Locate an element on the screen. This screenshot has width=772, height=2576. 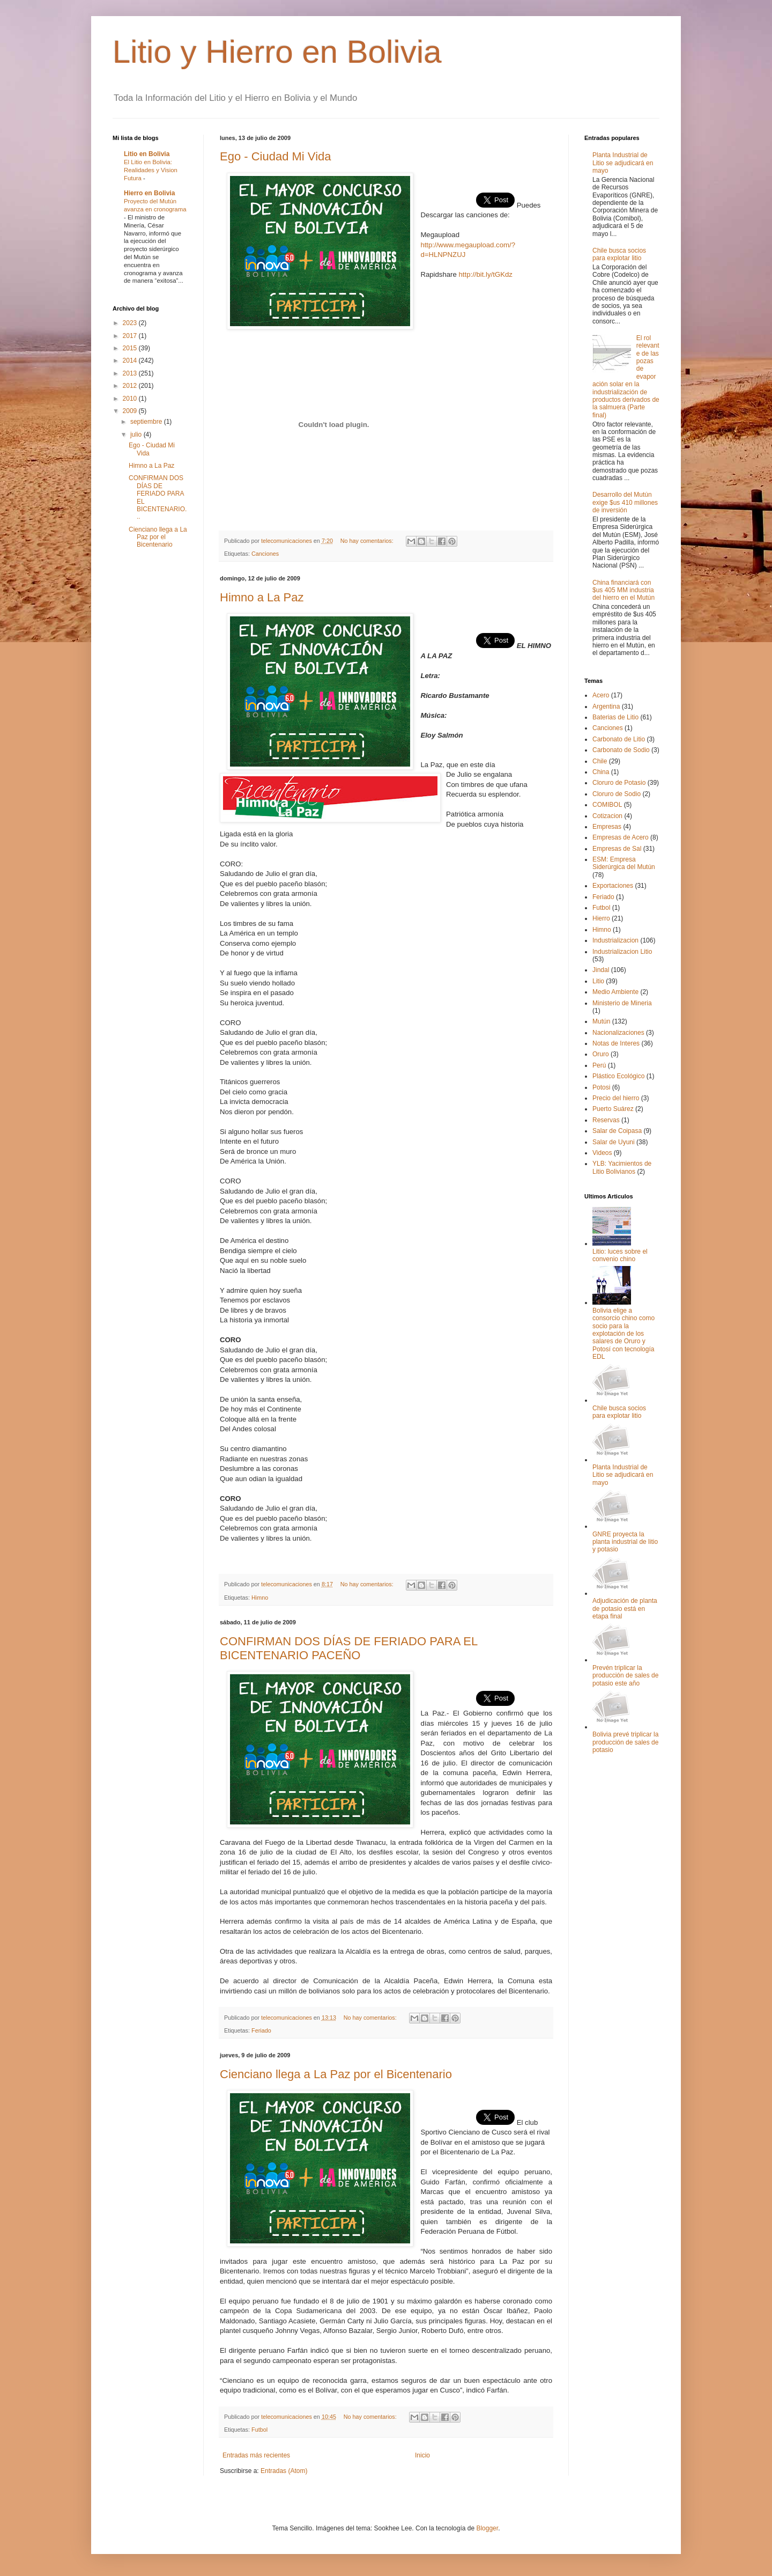
Litio is located at coordinates (598, 981).